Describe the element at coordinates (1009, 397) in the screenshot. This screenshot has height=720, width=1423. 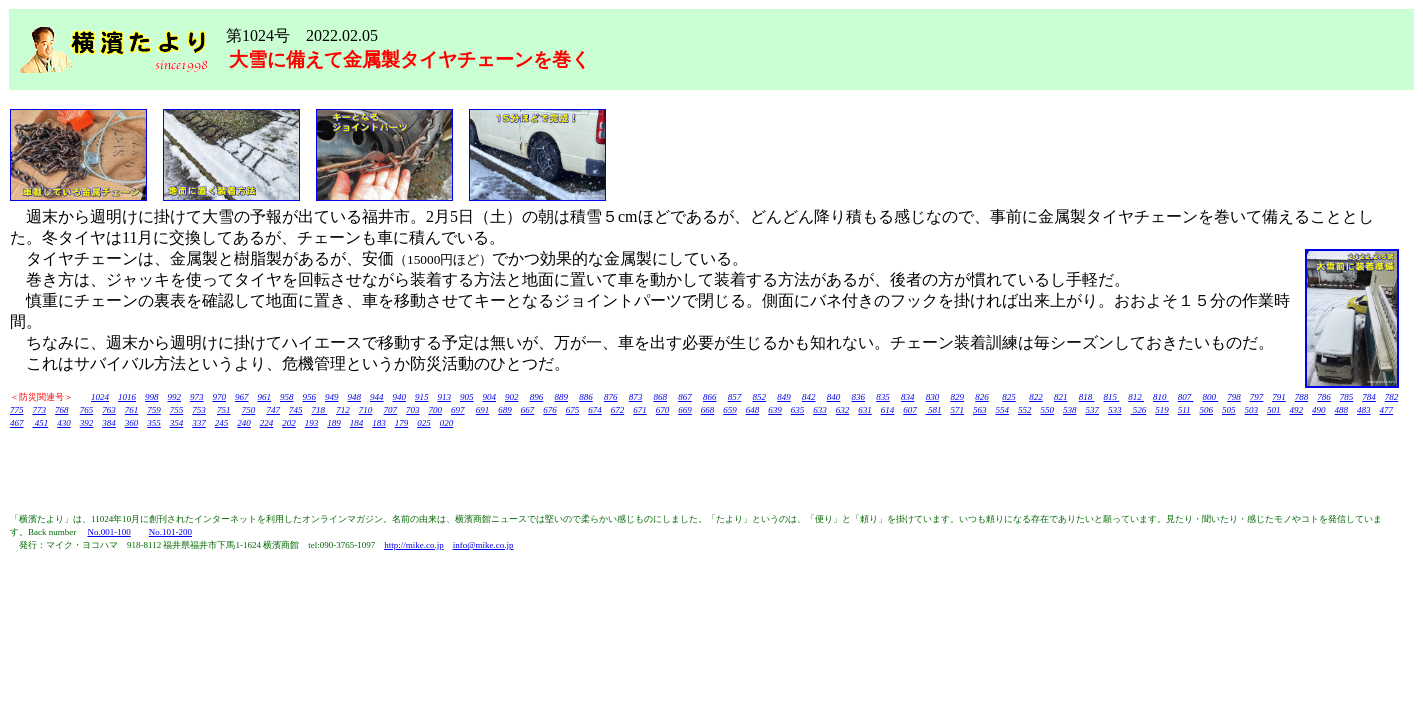
I see `825` at that location.